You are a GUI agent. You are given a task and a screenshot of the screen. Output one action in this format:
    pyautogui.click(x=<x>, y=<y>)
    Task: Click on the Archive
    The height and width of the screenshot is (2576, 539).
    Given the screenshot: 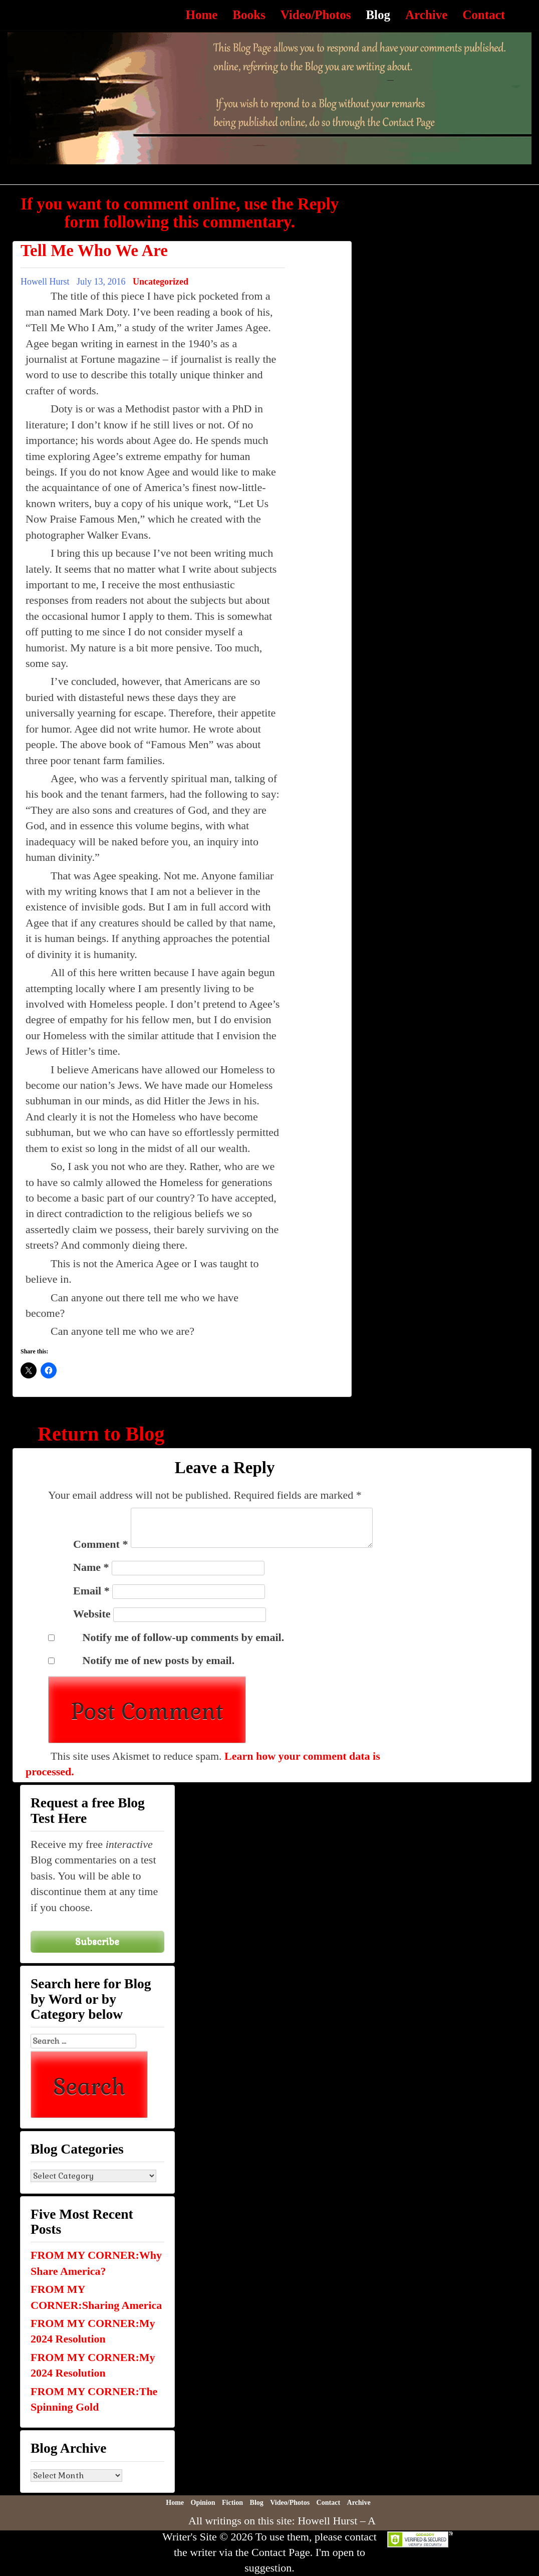 What is the action you would take?
    pyautogui.click(x=426, y=15)
    